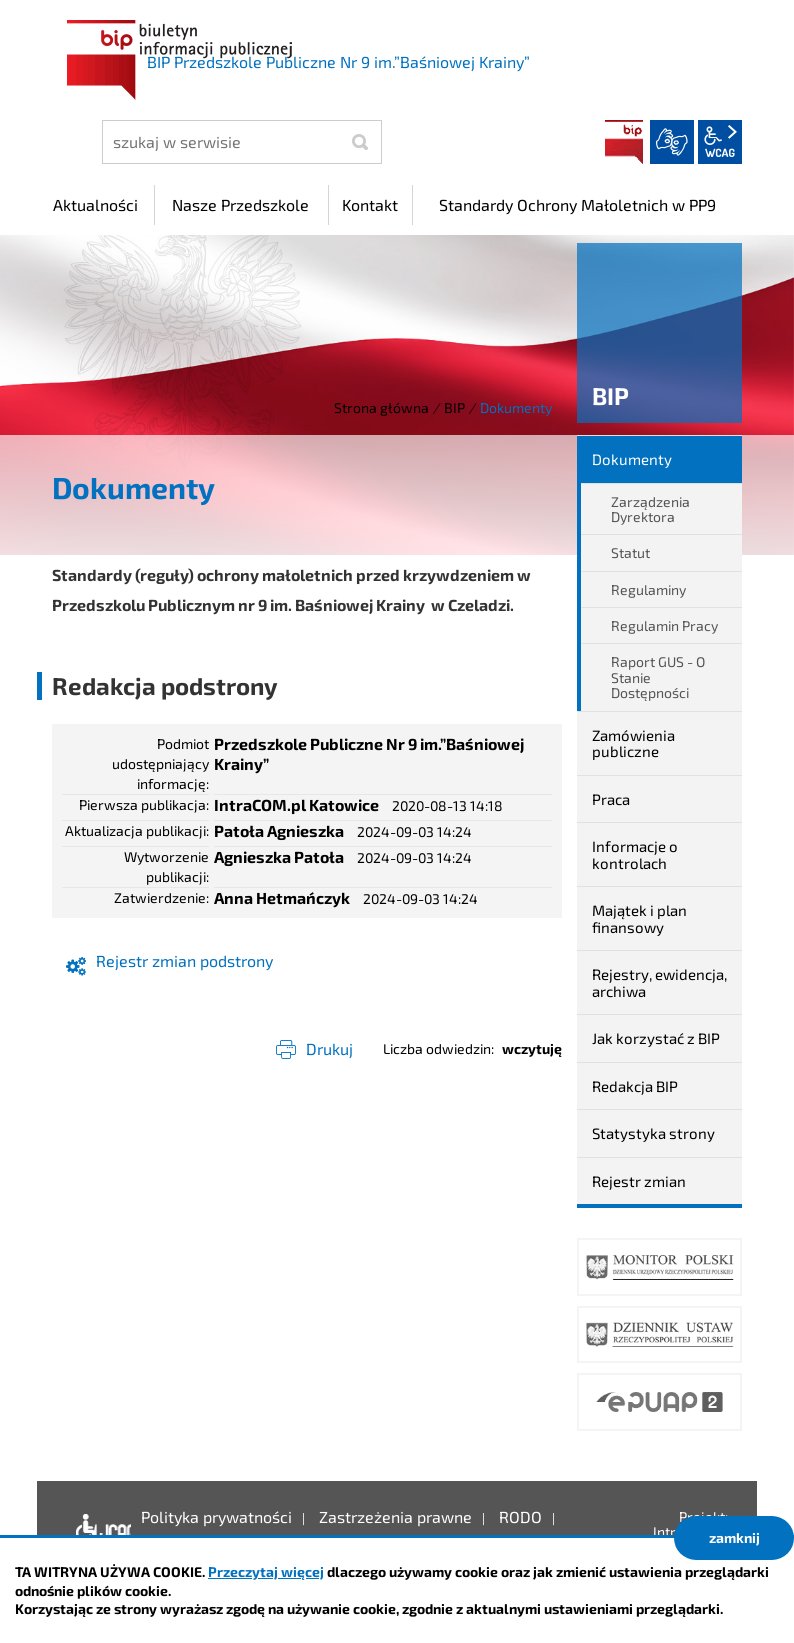 The width and height of the screenshot is (794, 1643). Describe the element at coordinates (381, 407) in the screenshot. I see `Strona główna` at that location.